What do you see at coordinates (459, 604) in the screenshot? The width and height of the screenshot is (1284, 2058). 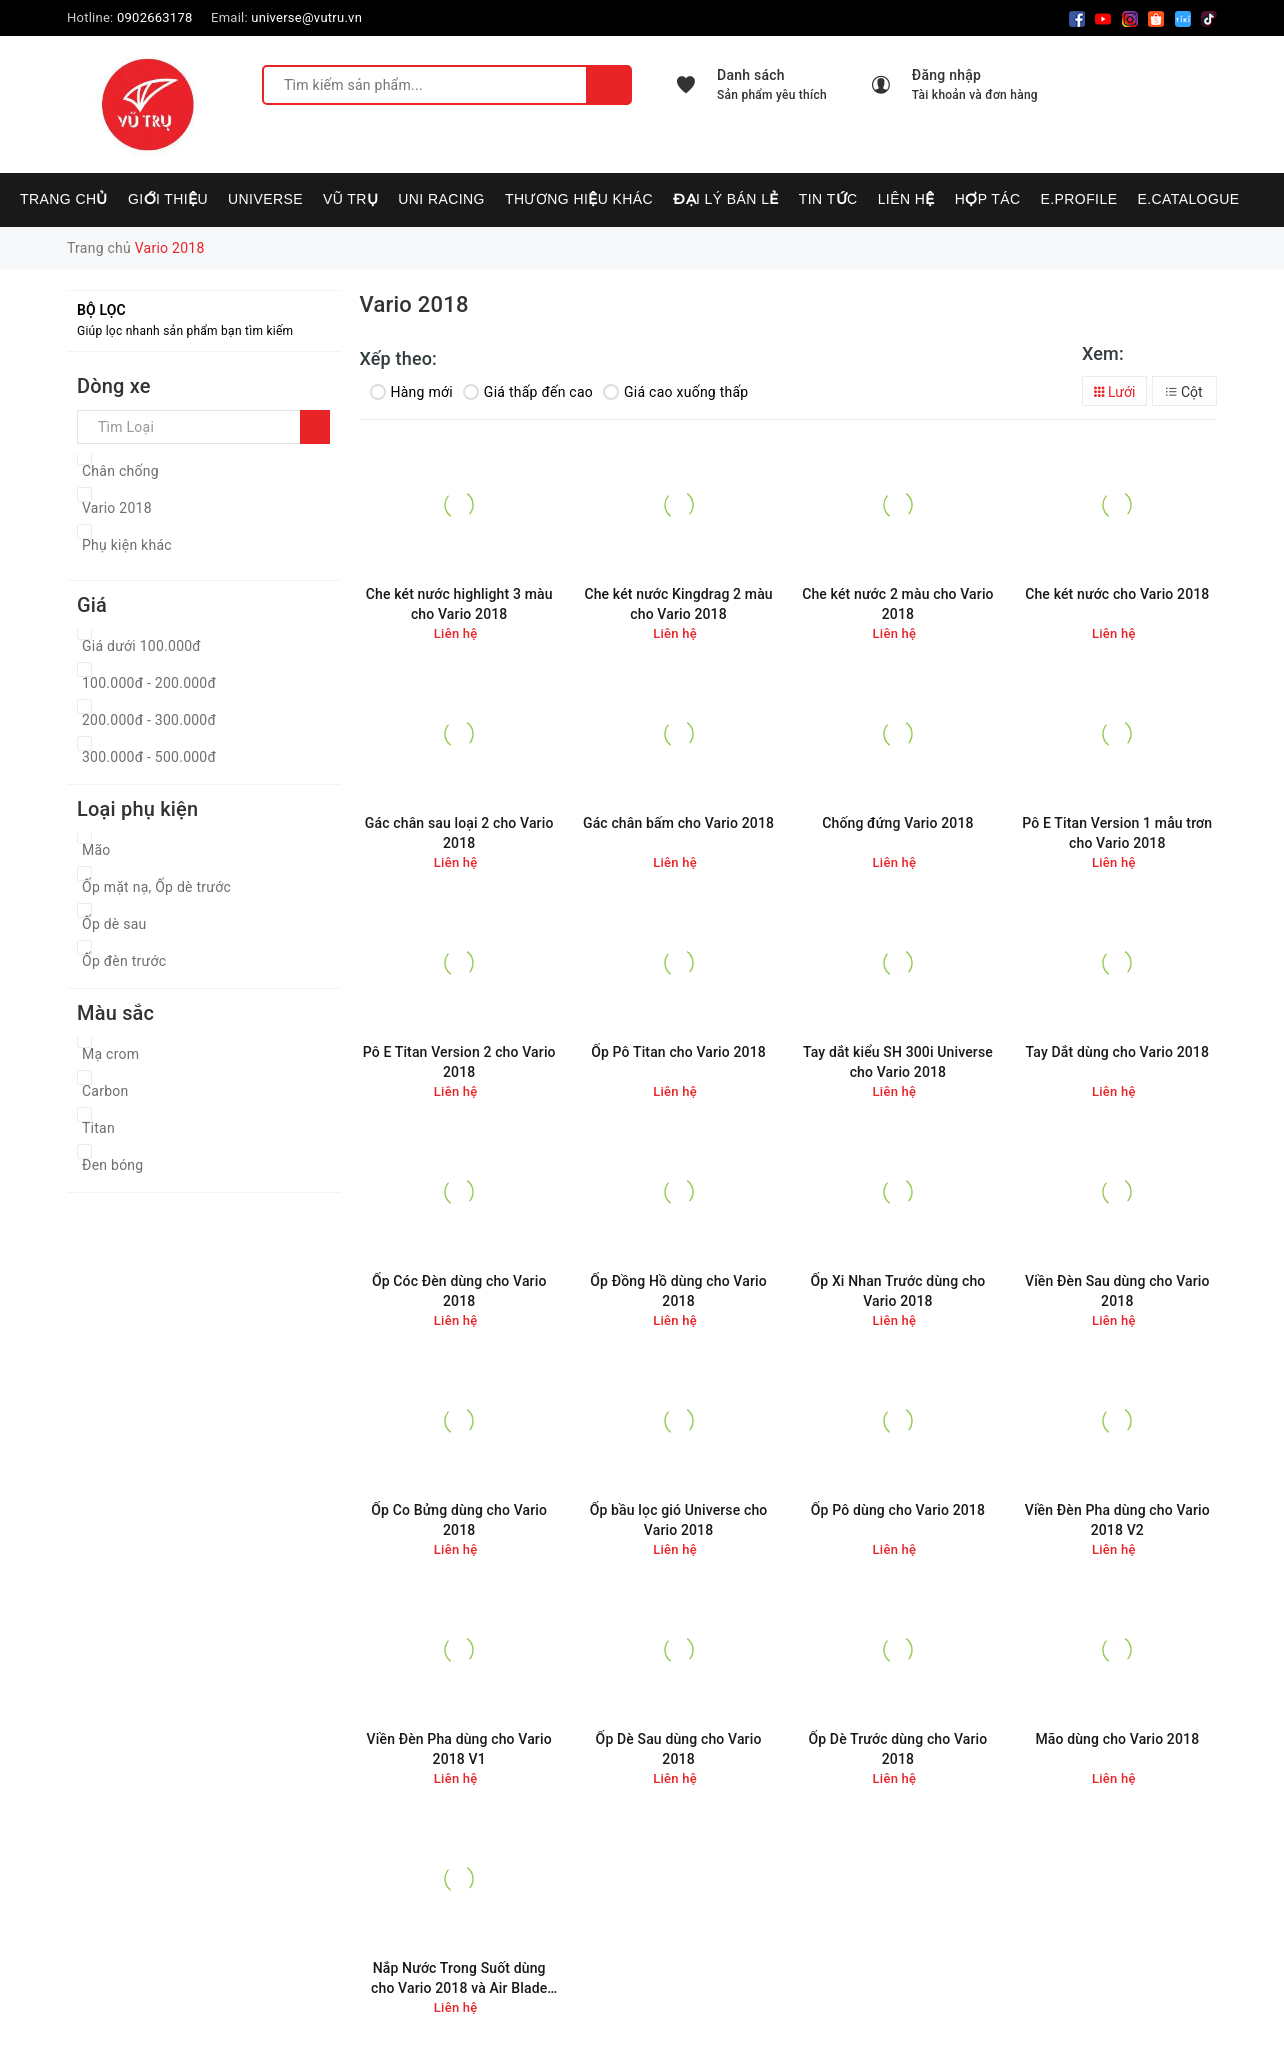 I see `Che két nước highlight 3 màu cho Vario 2018` at bounding box center [459, 604].